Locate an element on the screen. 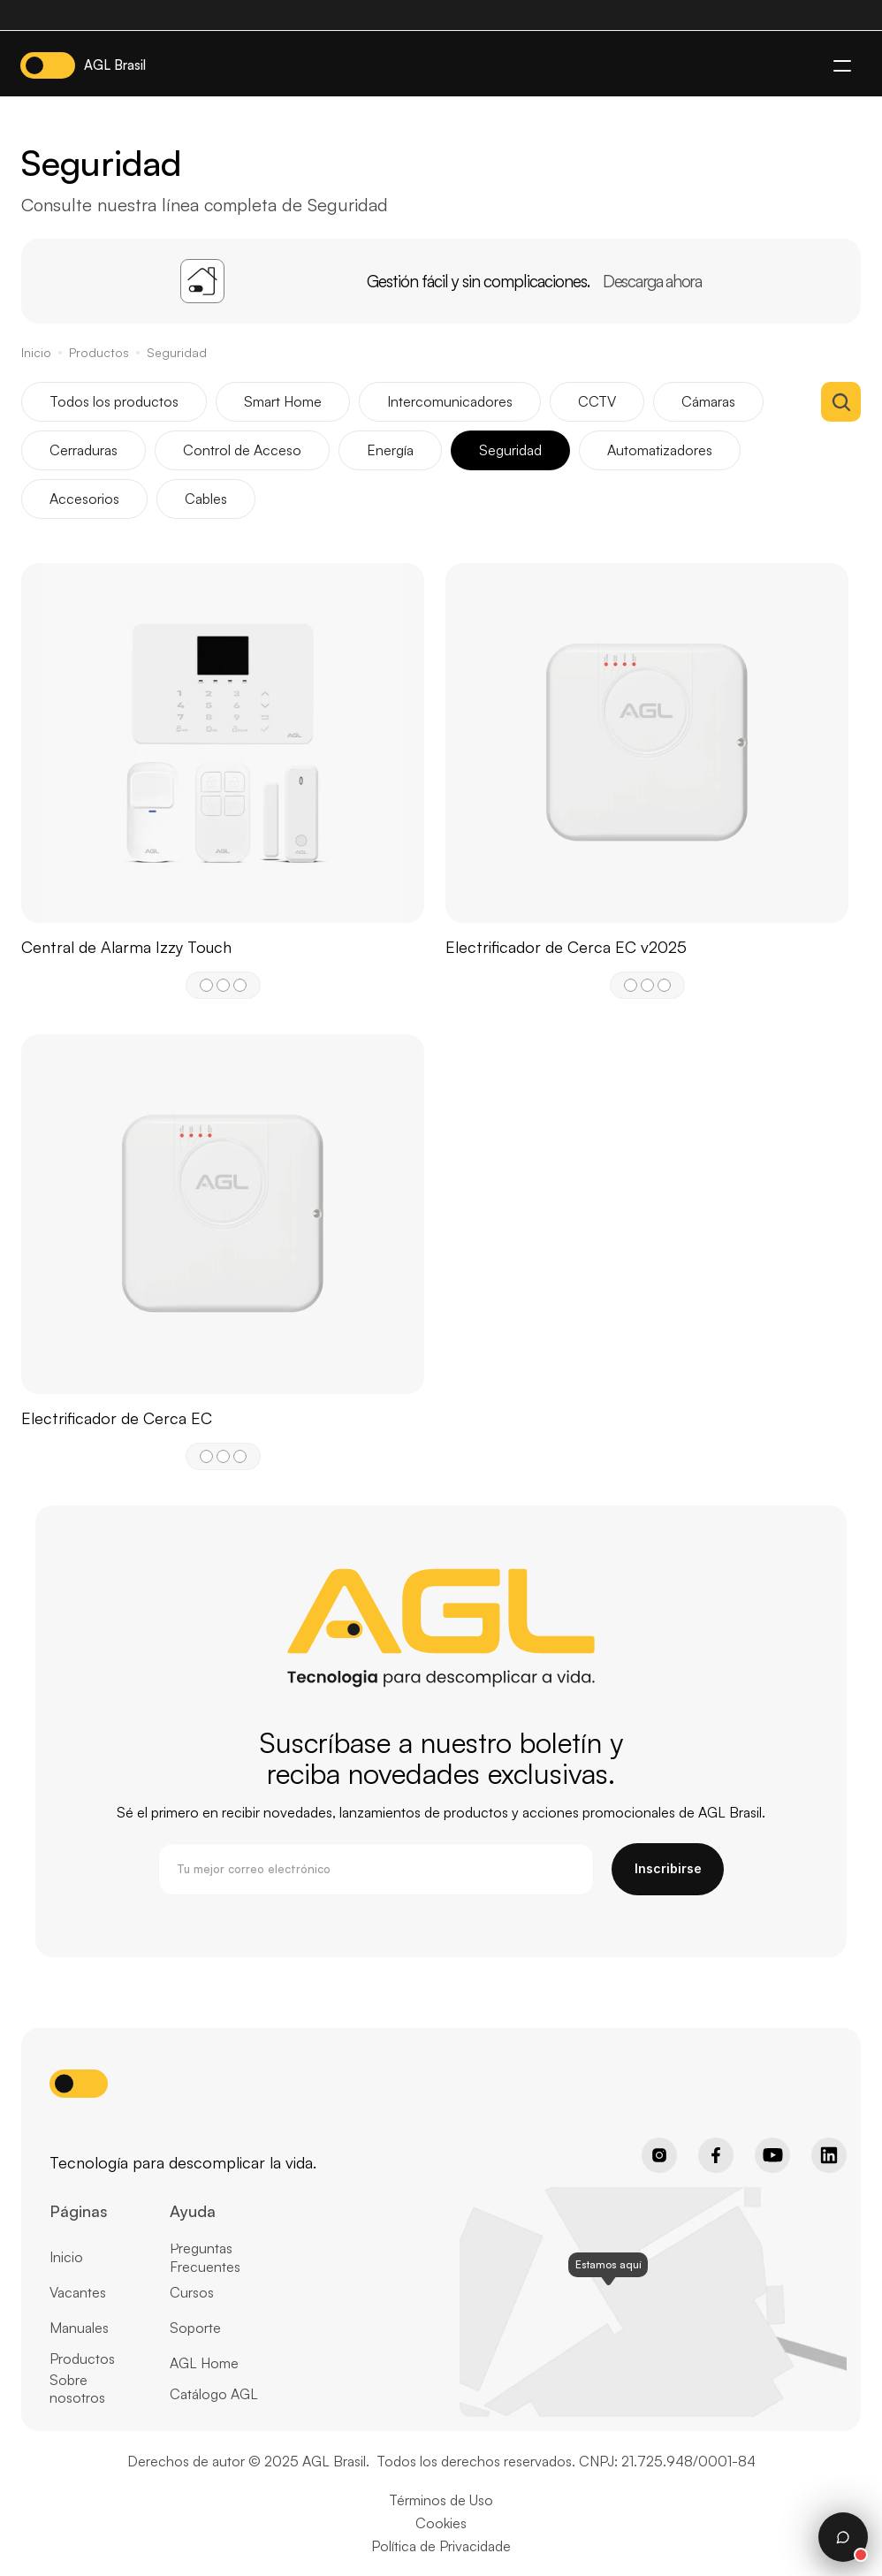  Soporte is located at coordinates (195, 2327).